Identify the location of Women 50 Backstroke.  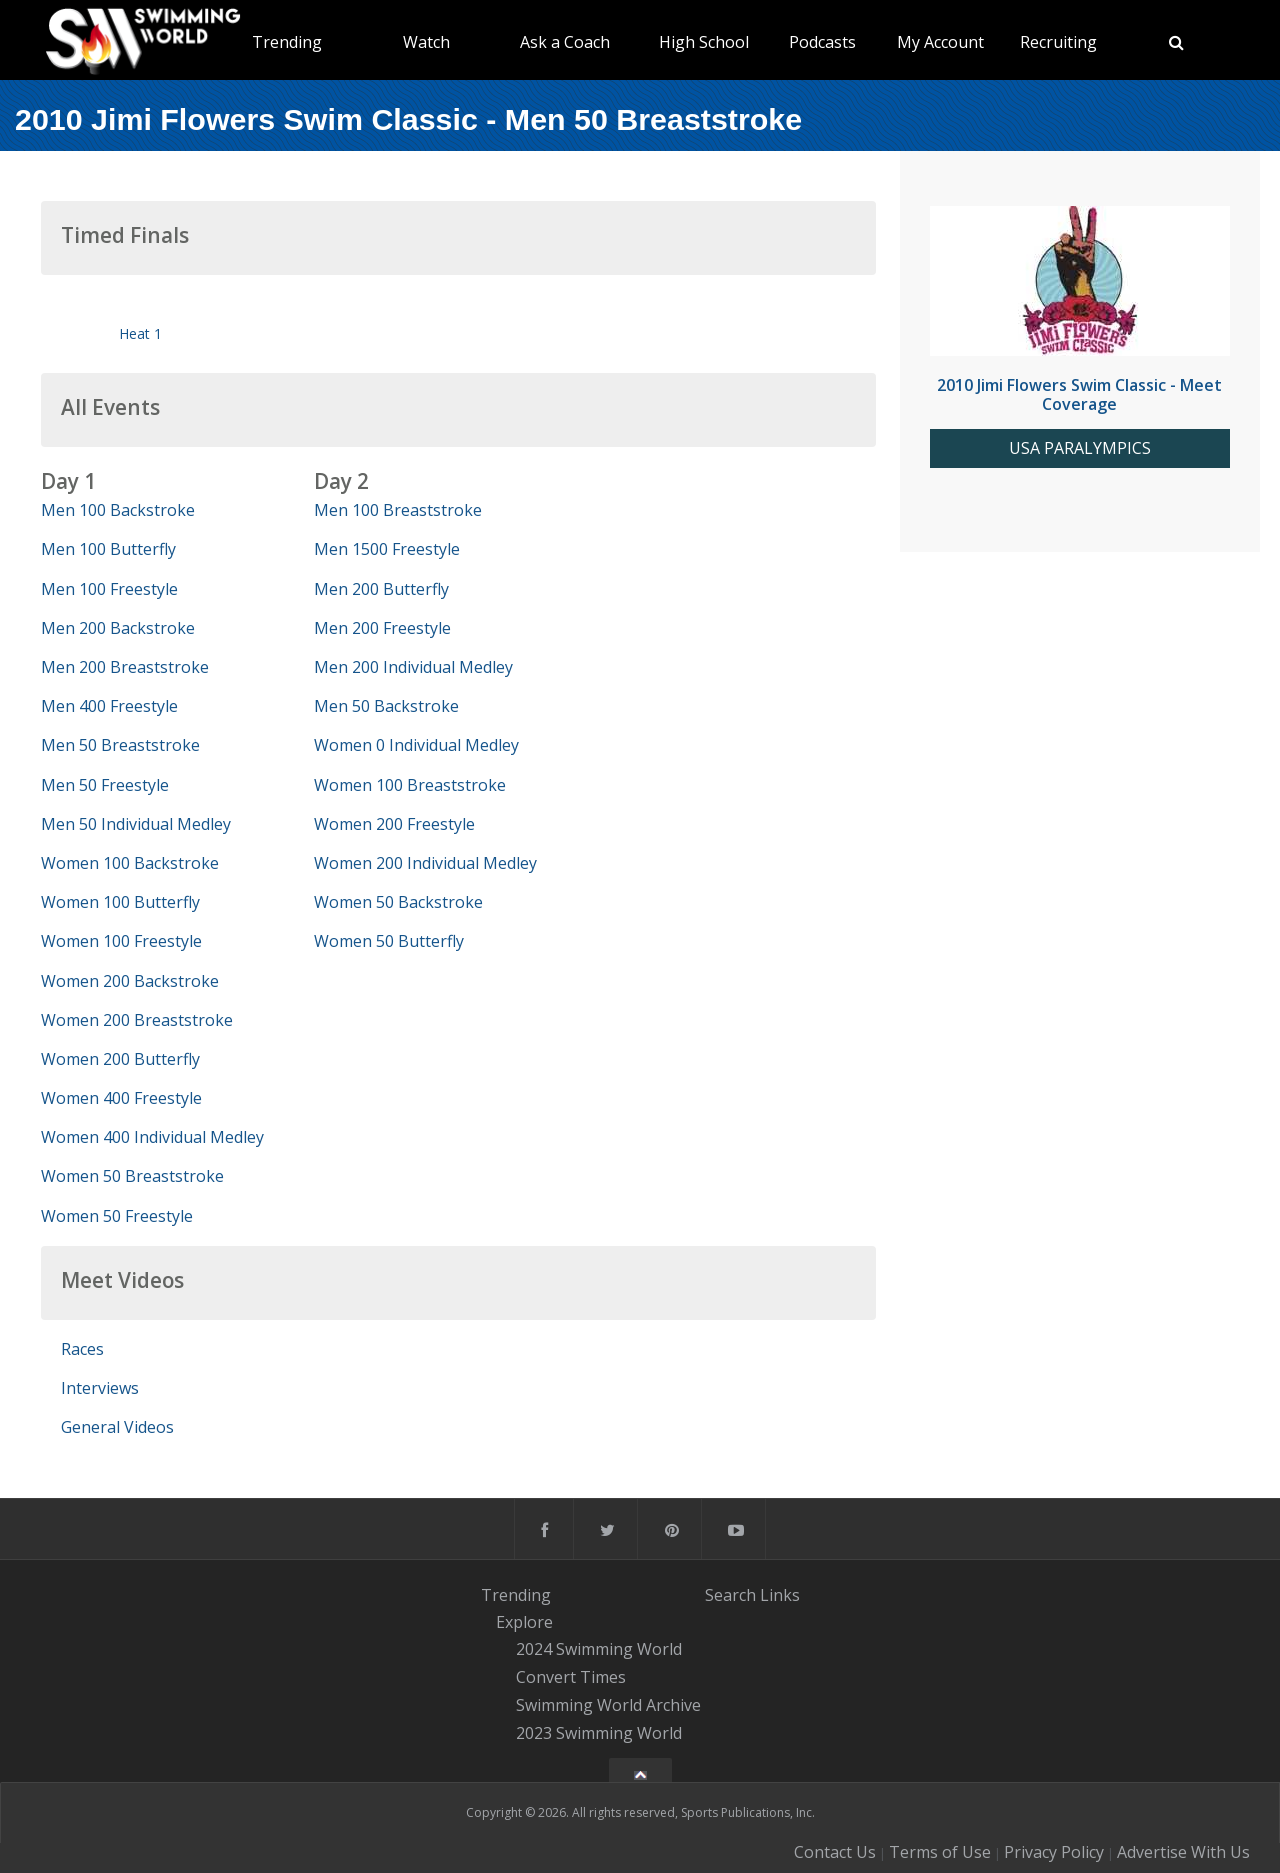
(398, 902).